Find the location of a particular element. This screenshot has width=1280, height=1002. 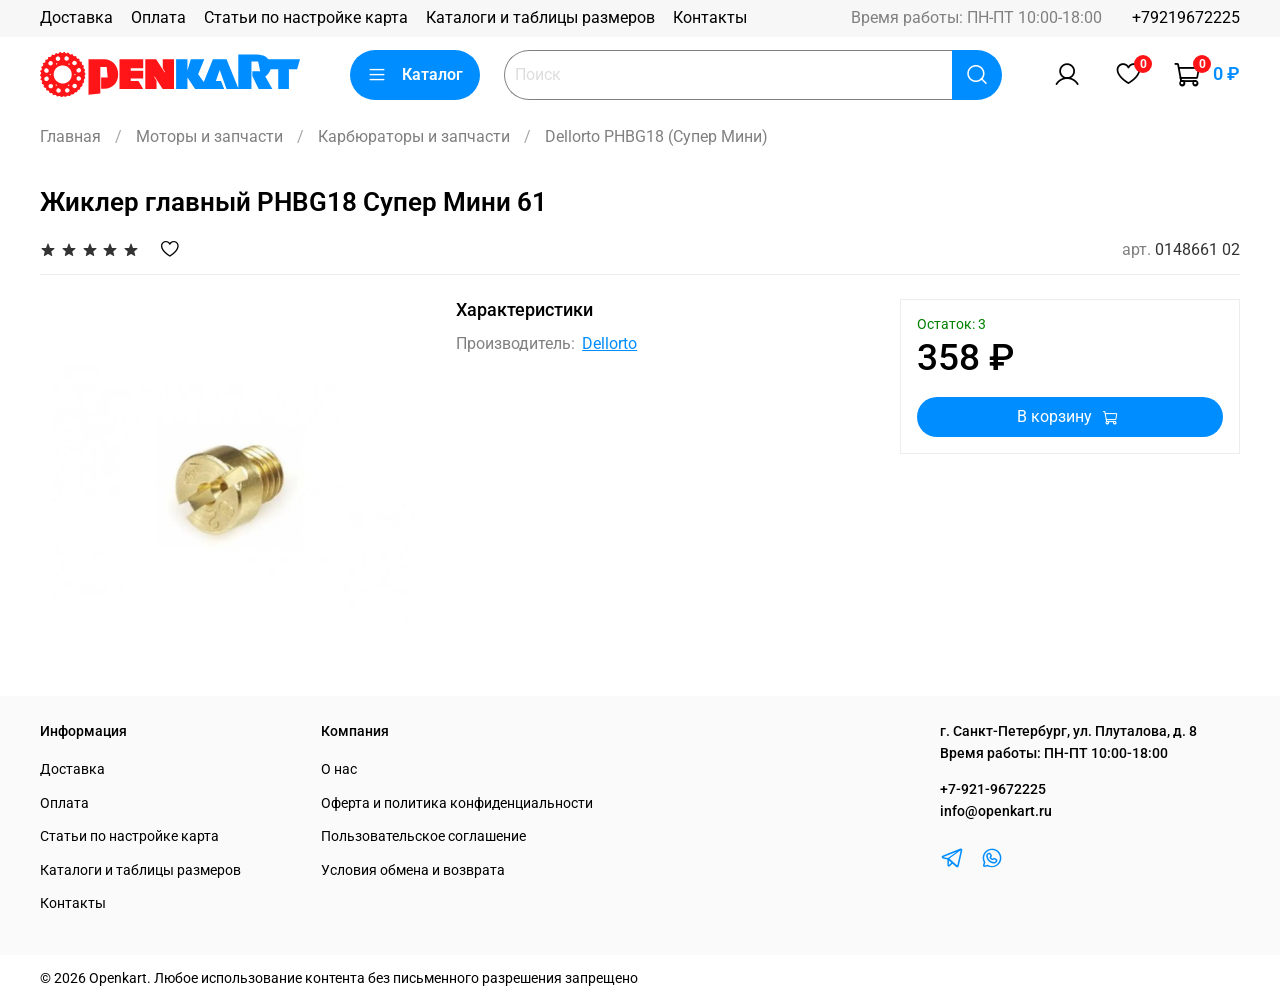

info@openkart.ru is located at coordinates (996, 811).